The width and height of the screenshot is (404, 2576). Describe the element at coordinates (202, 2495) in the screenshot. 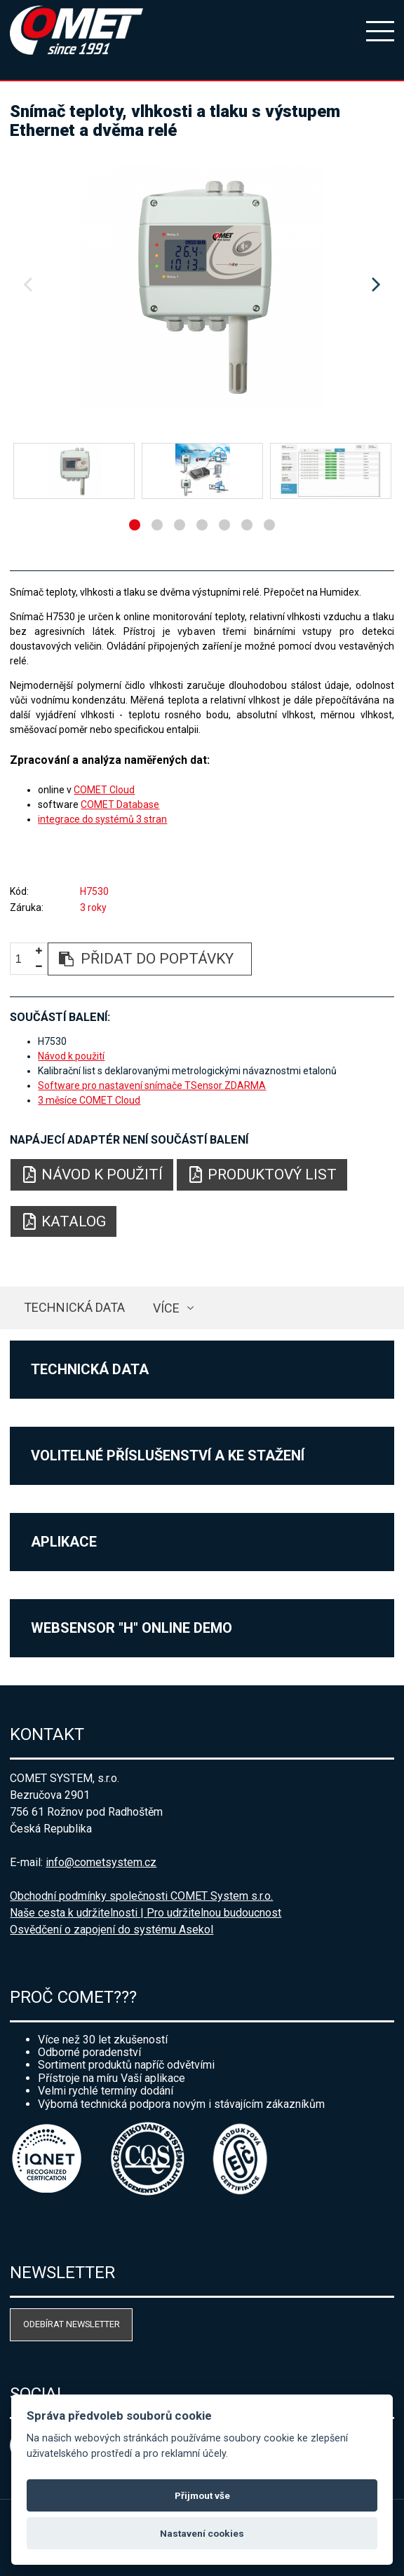

I see `Přijmout vše` at that location.